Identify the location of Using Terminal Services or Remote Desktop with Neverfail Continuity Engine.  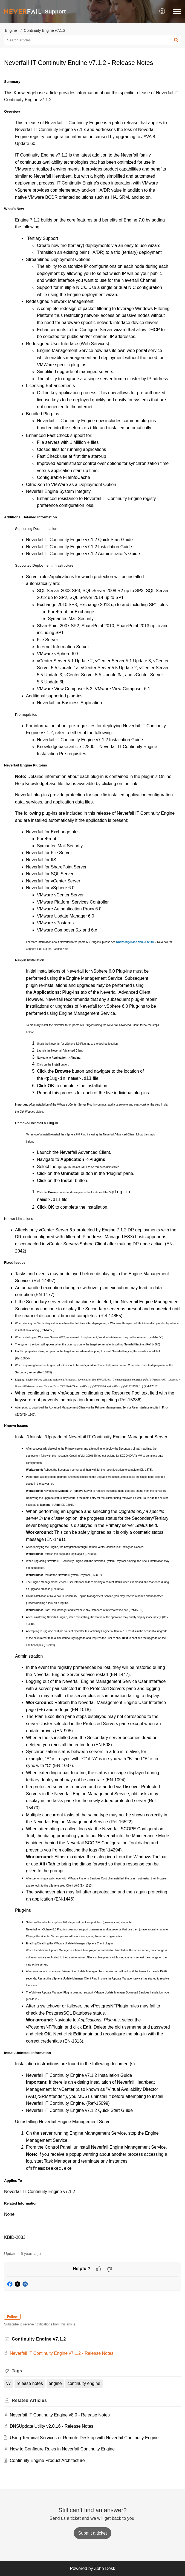
(84, 2437).